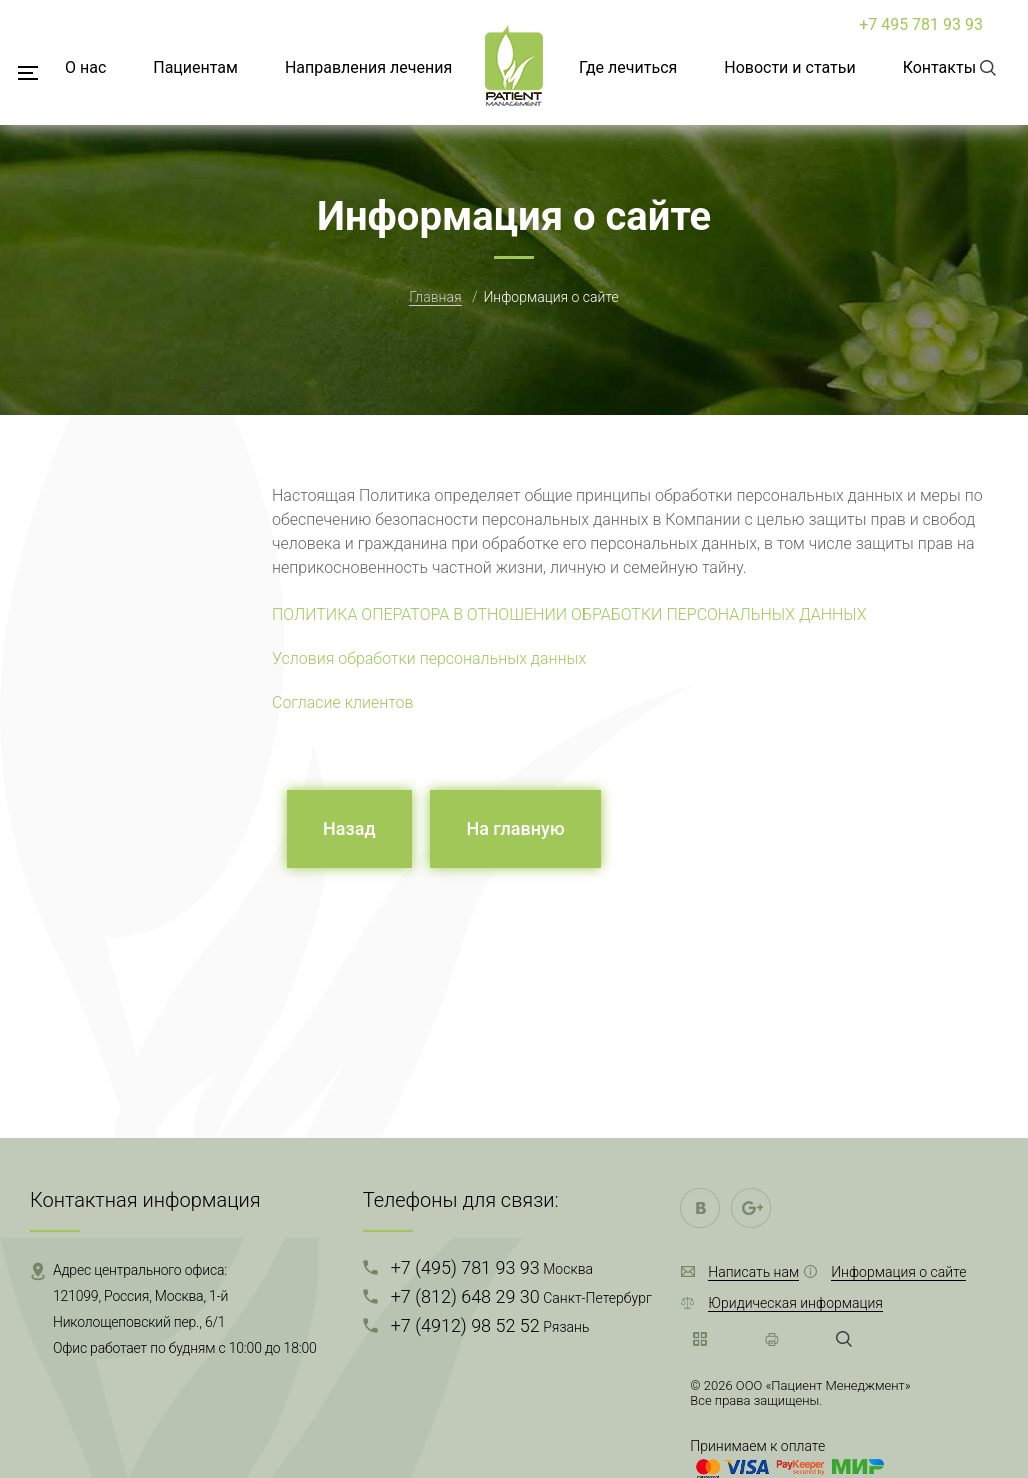  What do you see at coordinates (521, 1296) in the screenshot?
I see `+7 (812) 648 29 30` at bounding box center [521, 1296].